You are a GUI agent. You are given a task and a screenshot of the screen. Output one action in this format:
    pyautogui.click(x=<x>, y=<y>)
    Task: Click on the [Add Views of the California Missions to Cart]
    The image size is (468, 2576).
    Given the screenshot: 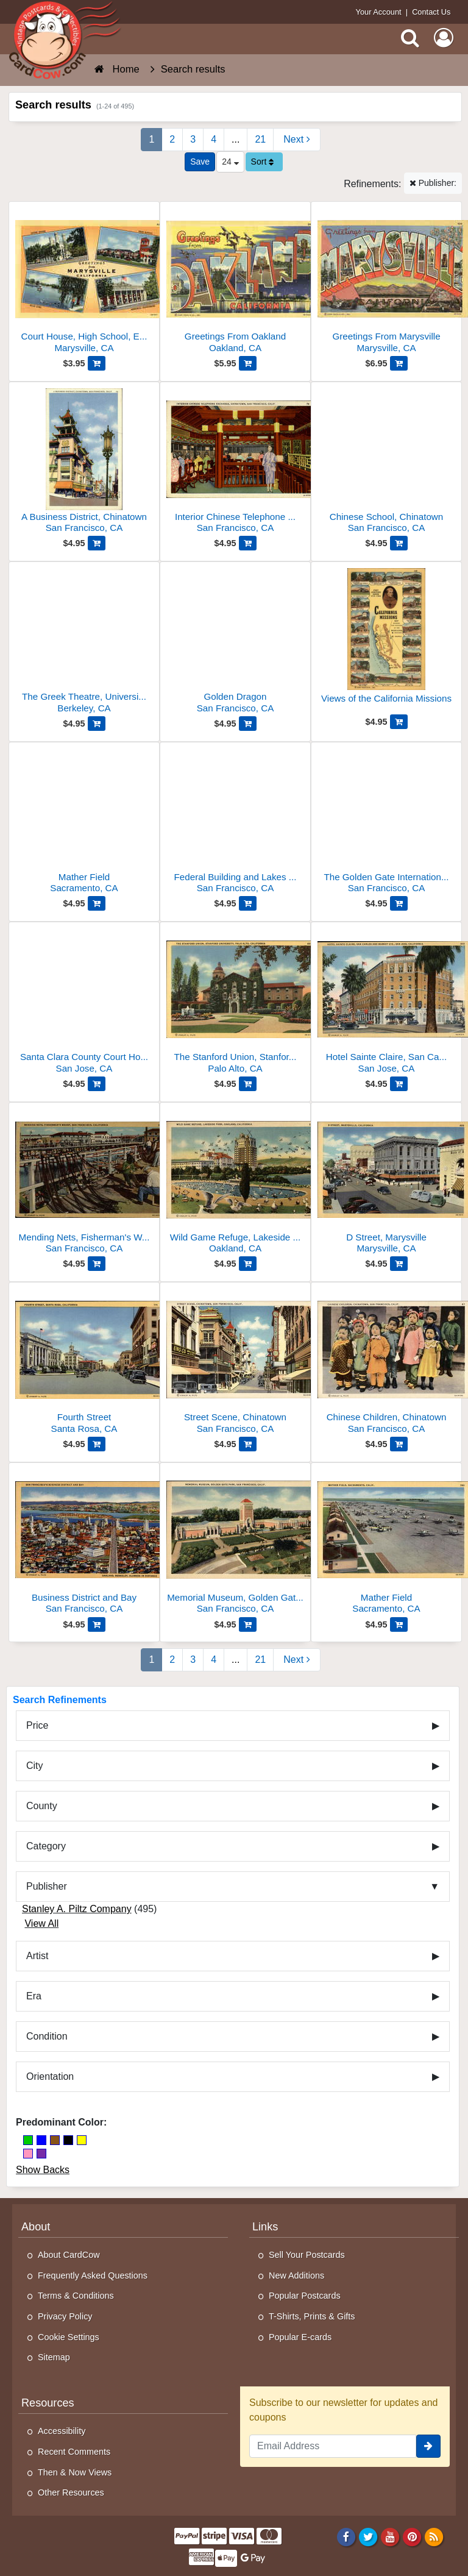 What is the action you would take?
    pyautogui.click(x=399, y=721)
    